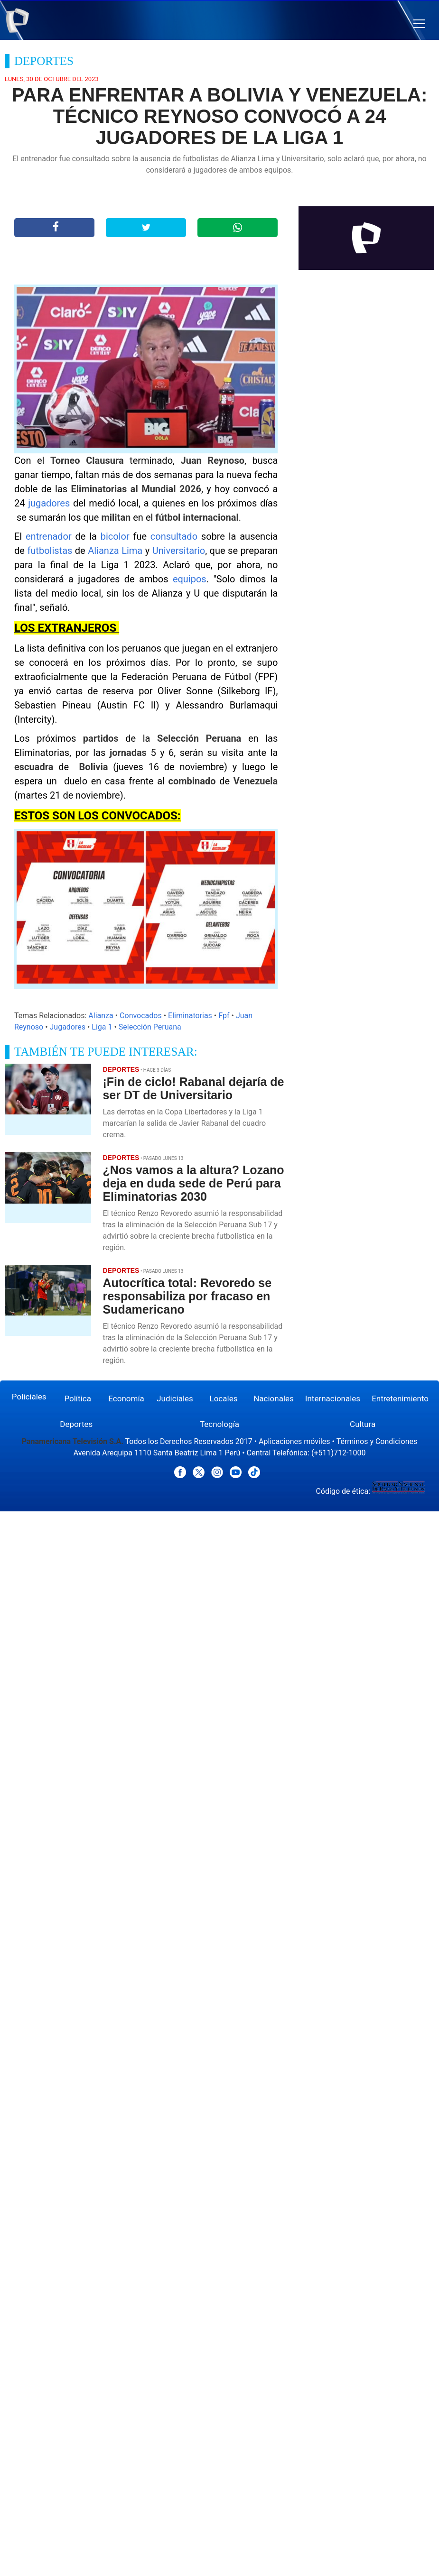 The width and height of the screenshot is (439, 2576). I want to click on Nacionales, so click(273, 1398).